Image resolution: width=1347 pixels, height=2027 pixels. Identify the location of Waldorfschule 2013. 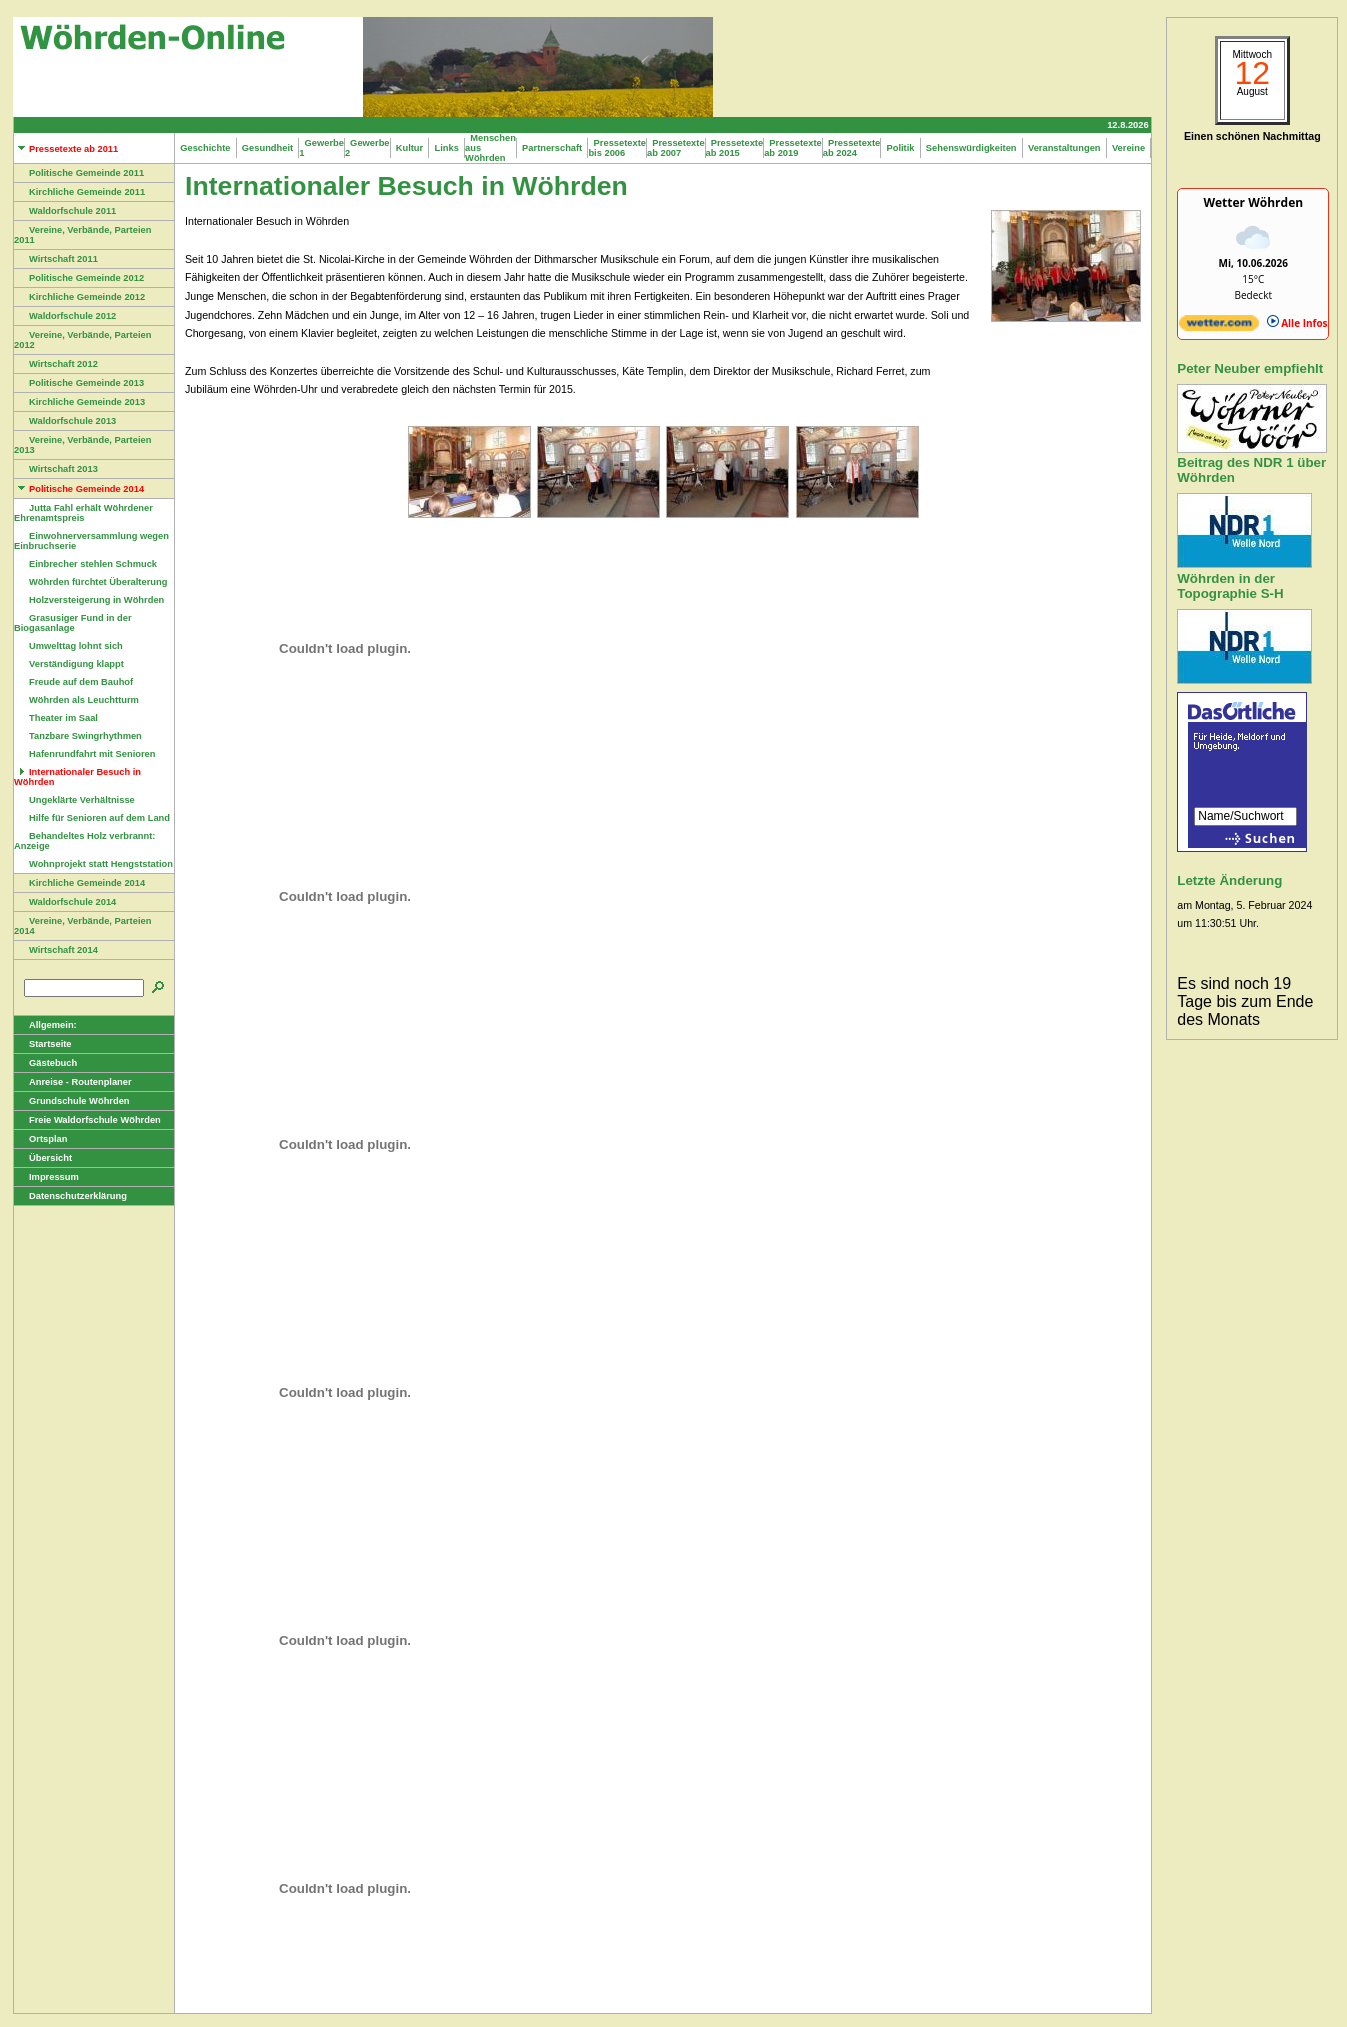
(65, 421).